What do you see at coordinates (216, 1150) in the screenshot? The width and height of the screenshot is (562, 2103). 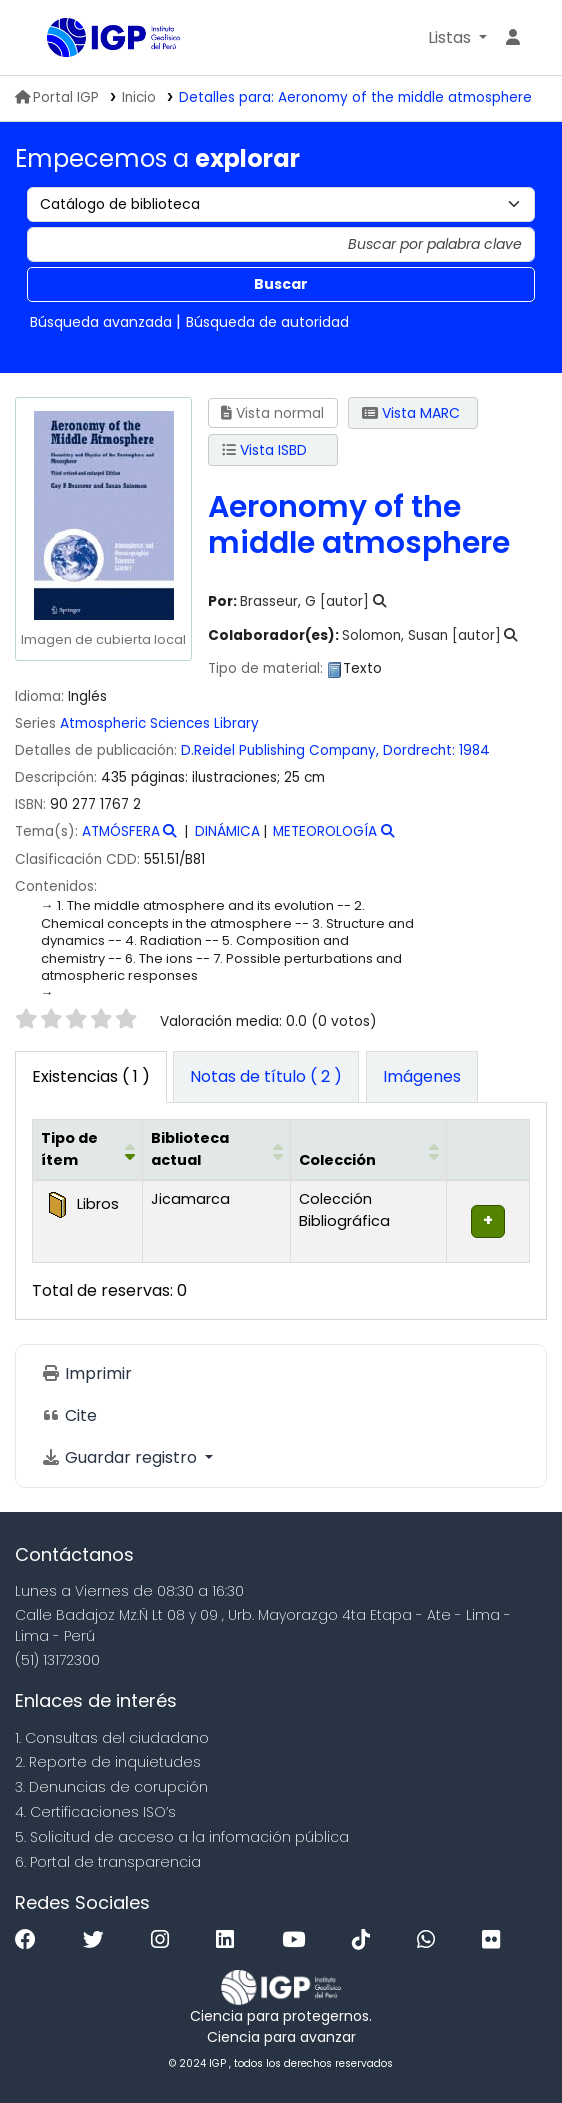 I see `[Biblioteca actual: Activate to sort]` at bounding box center [216, 1150].